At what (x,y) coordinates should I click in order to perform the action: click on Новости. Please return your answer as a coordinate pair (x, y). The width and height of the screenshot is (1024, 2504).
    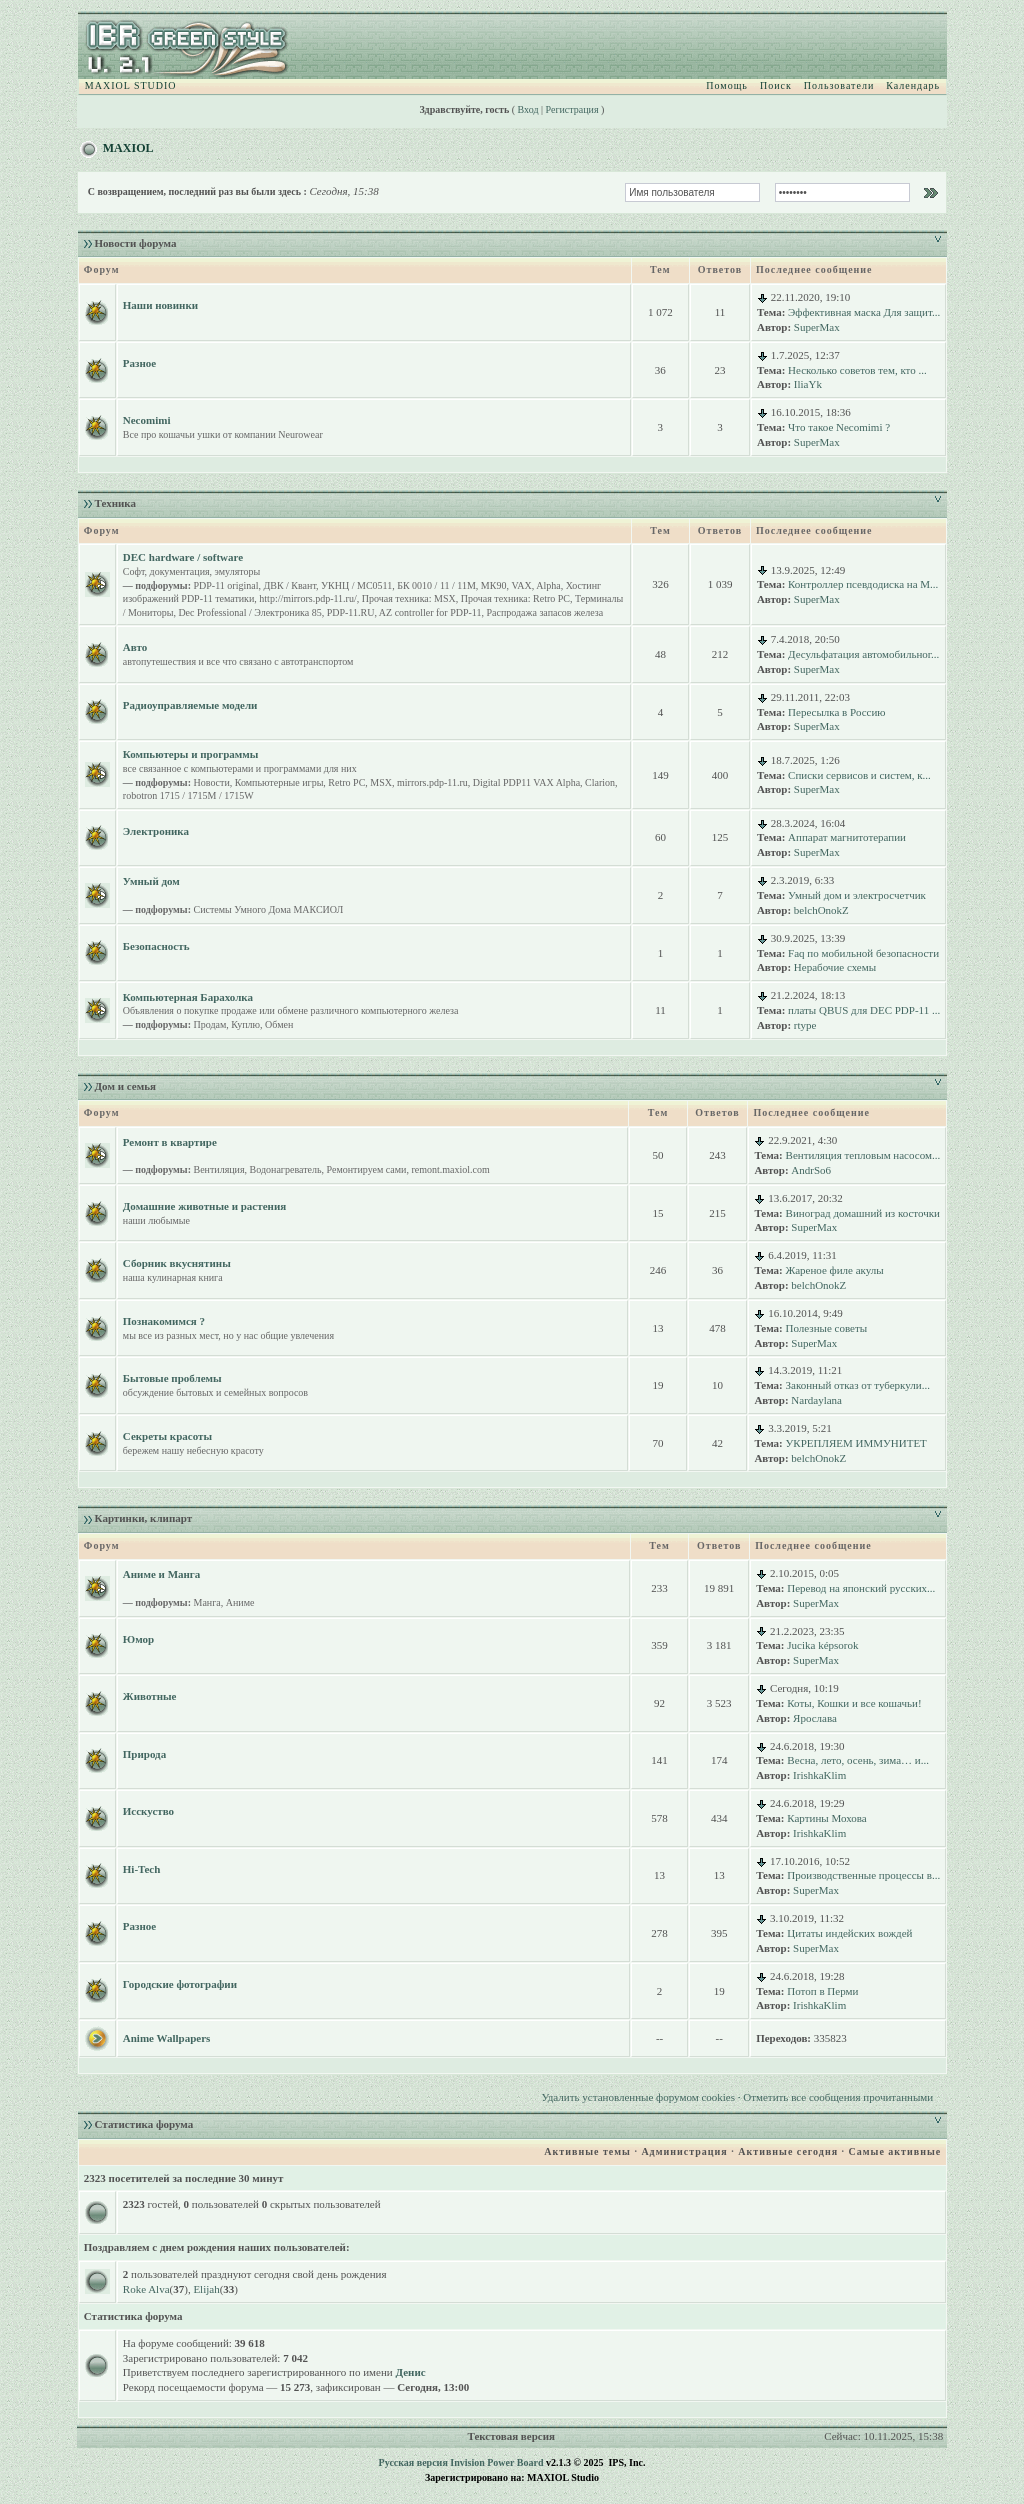
    Looking at the image, I should click on (212, 782).